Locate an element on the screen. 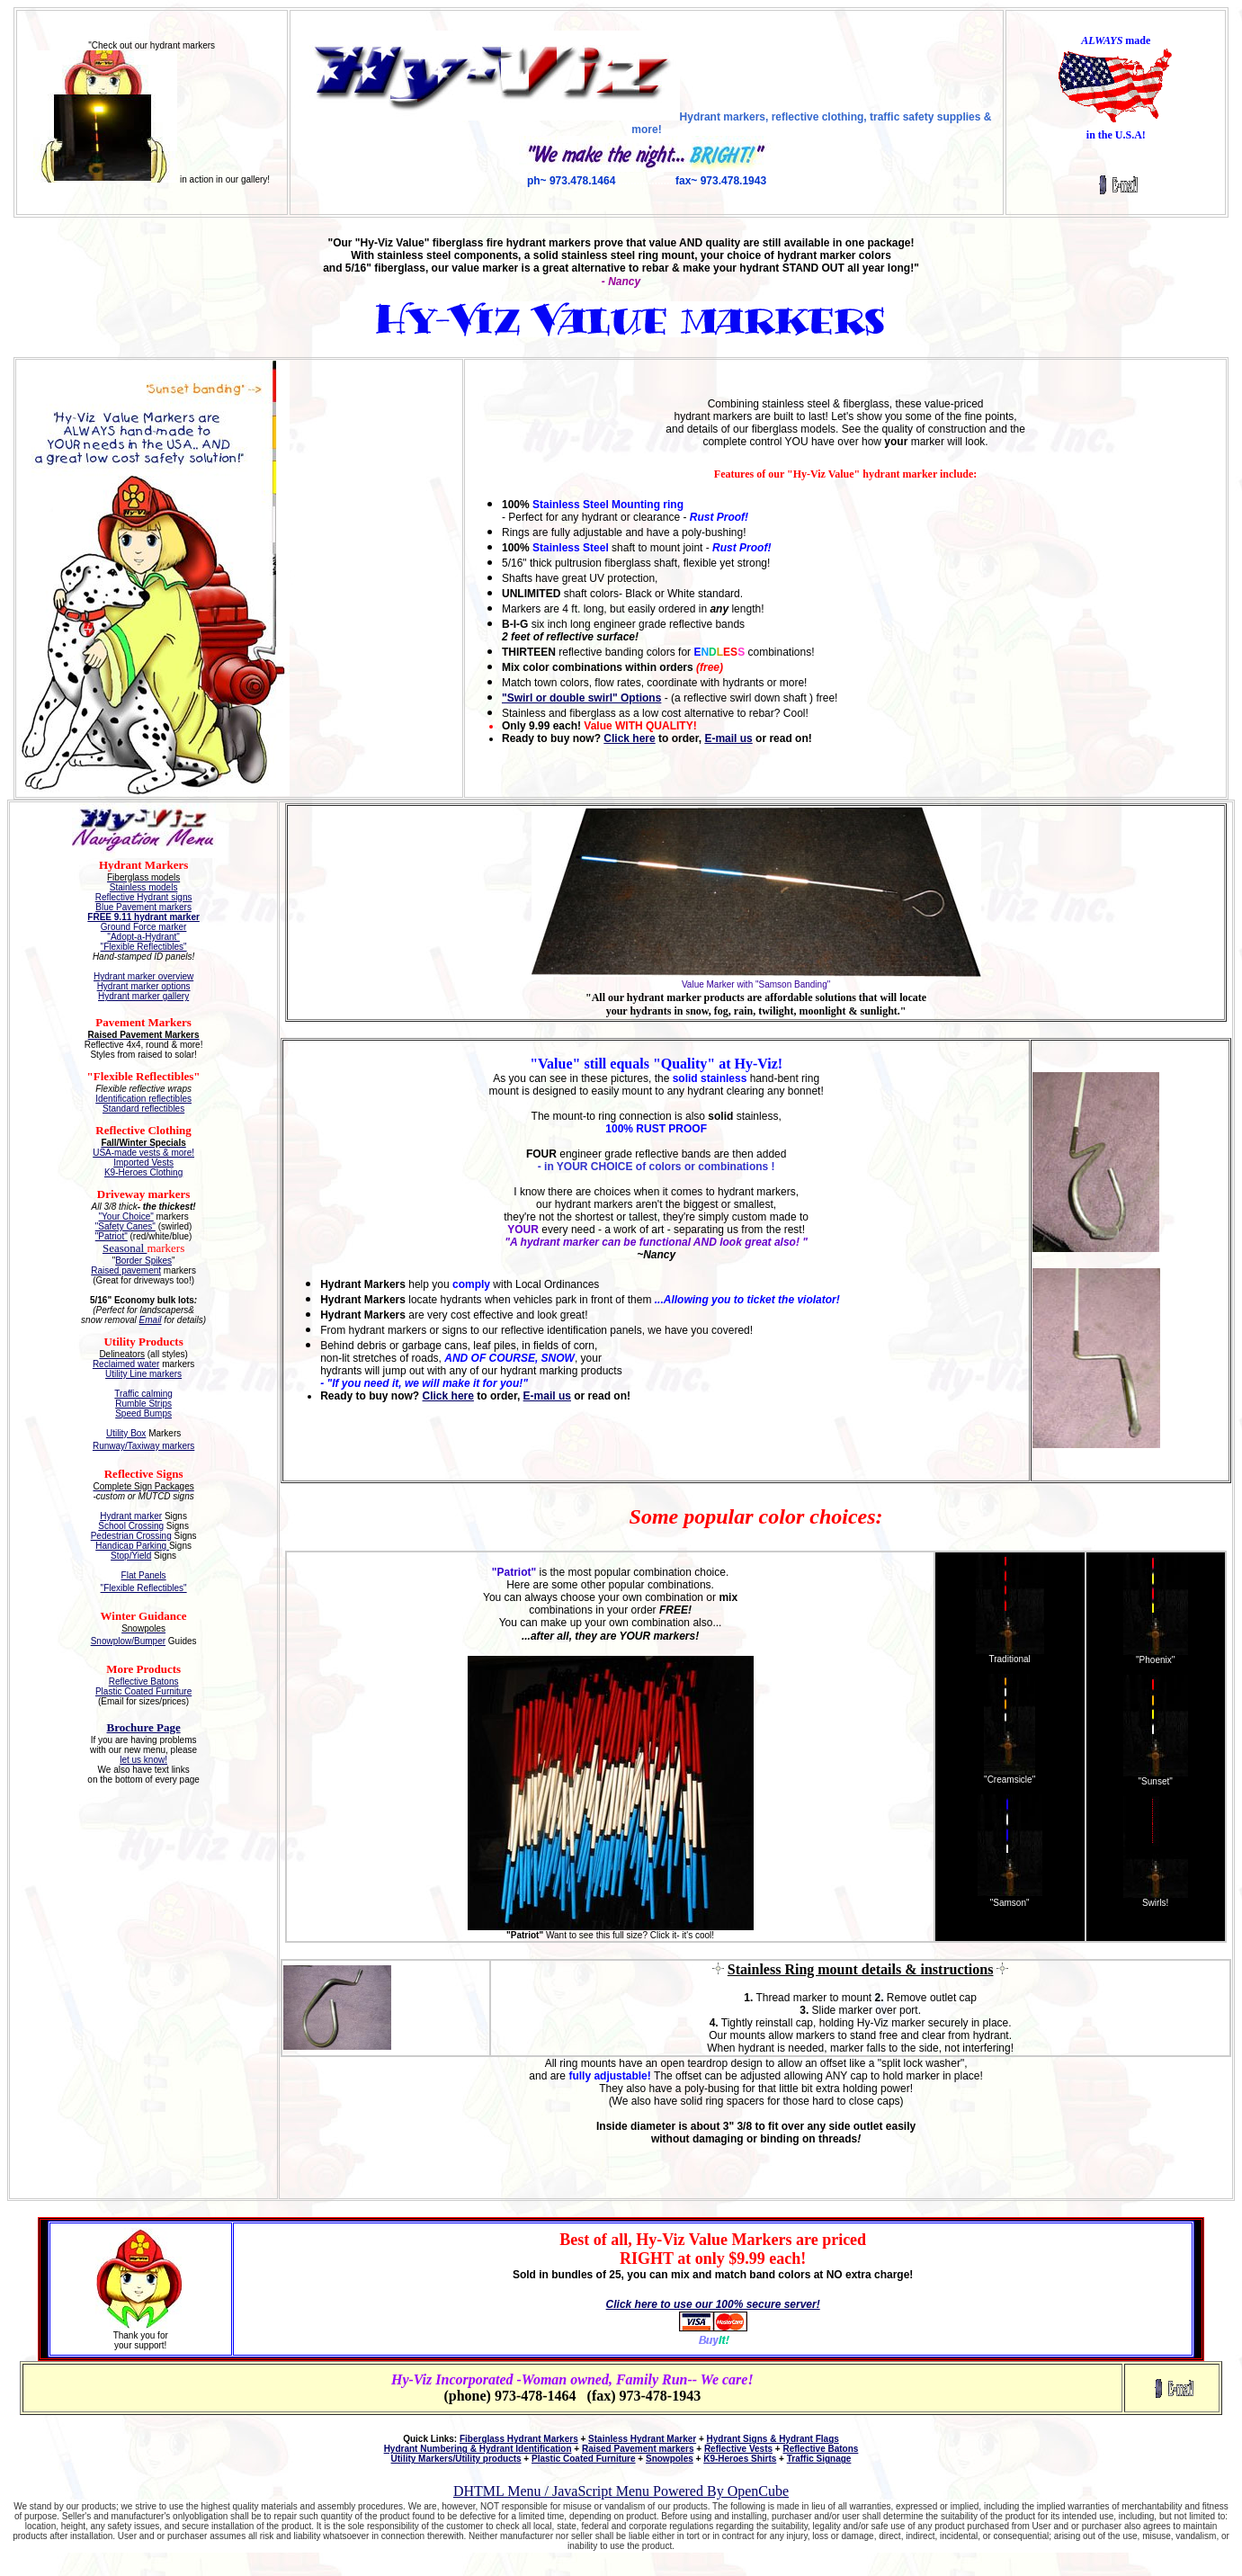 The image size is (1242, 2576). Hydrant Signs & Hydrant Flags is located at coordinates (773, 2439).